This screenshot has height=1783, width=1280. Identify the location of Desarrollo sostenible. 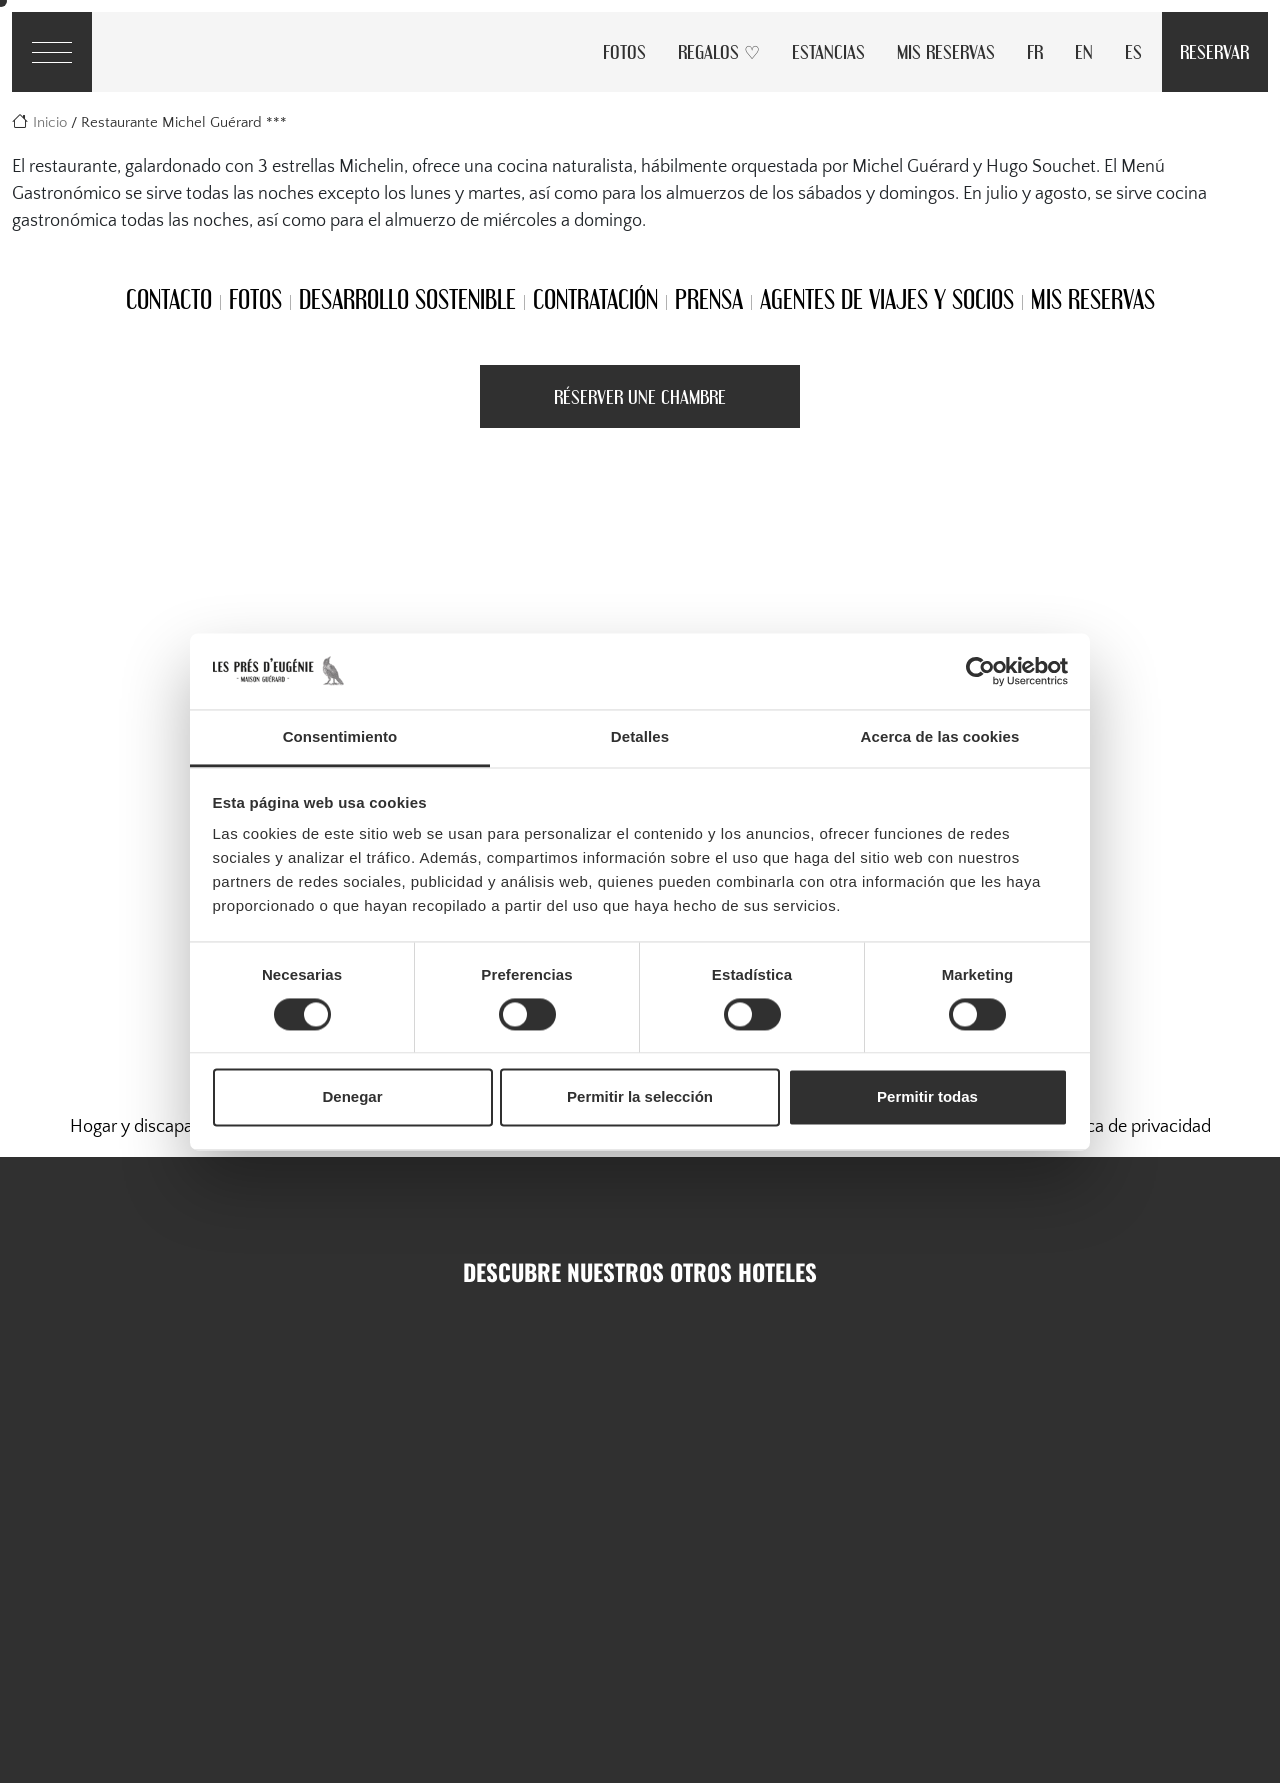
(407, 299).